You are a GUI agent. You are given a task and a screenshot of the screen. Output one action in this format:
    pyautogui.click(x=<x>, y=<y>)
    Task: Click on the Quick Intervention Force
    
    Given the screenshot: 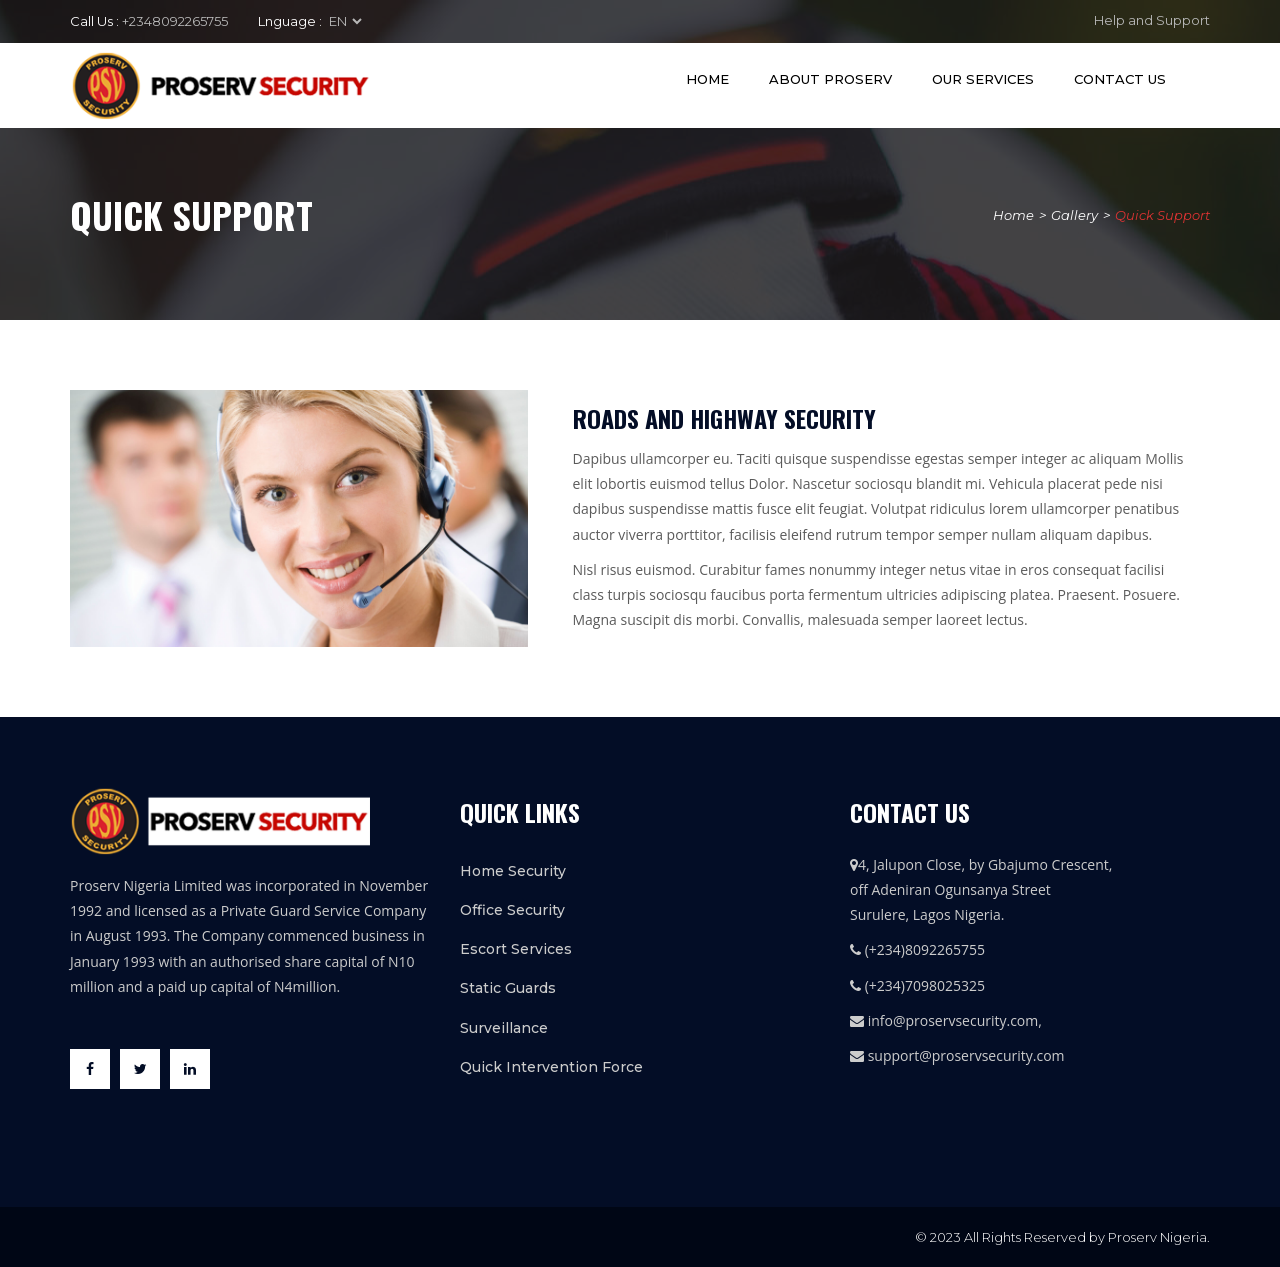 What is the action you would take?
    pyautogui.click(x=551, y=1067)
    